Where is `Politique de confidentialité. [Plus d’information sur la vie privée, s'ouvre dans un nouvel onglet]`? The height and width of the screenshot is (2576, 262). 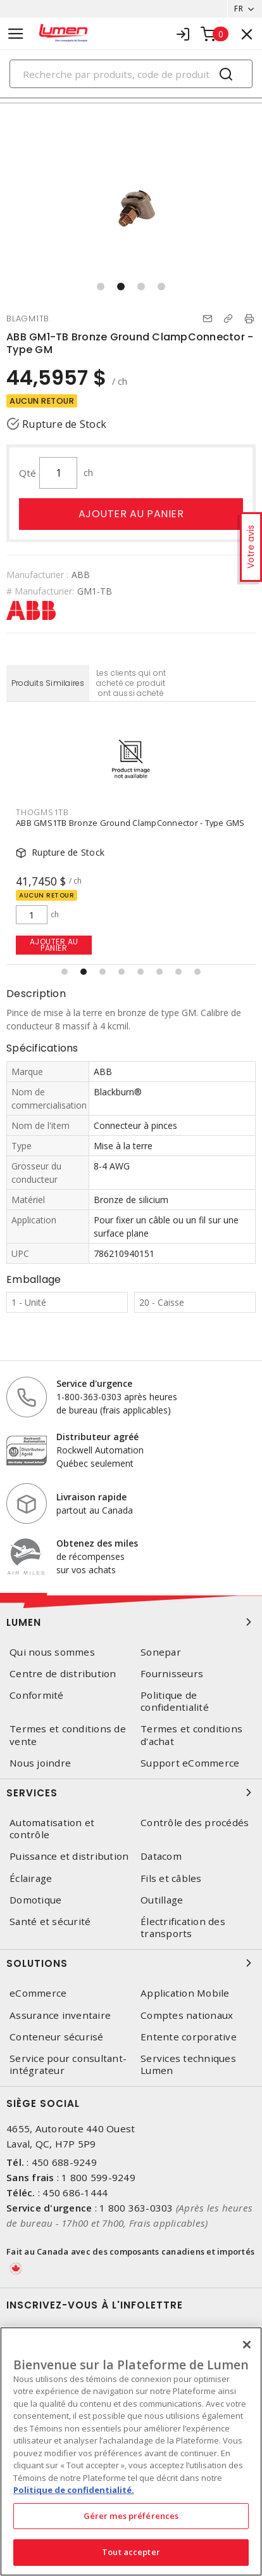
Politique de confidentialité. [Plus d’information sur la vie privée, s'ouvre dans un nouvel onglet] is located at coordinates (73, 2490).